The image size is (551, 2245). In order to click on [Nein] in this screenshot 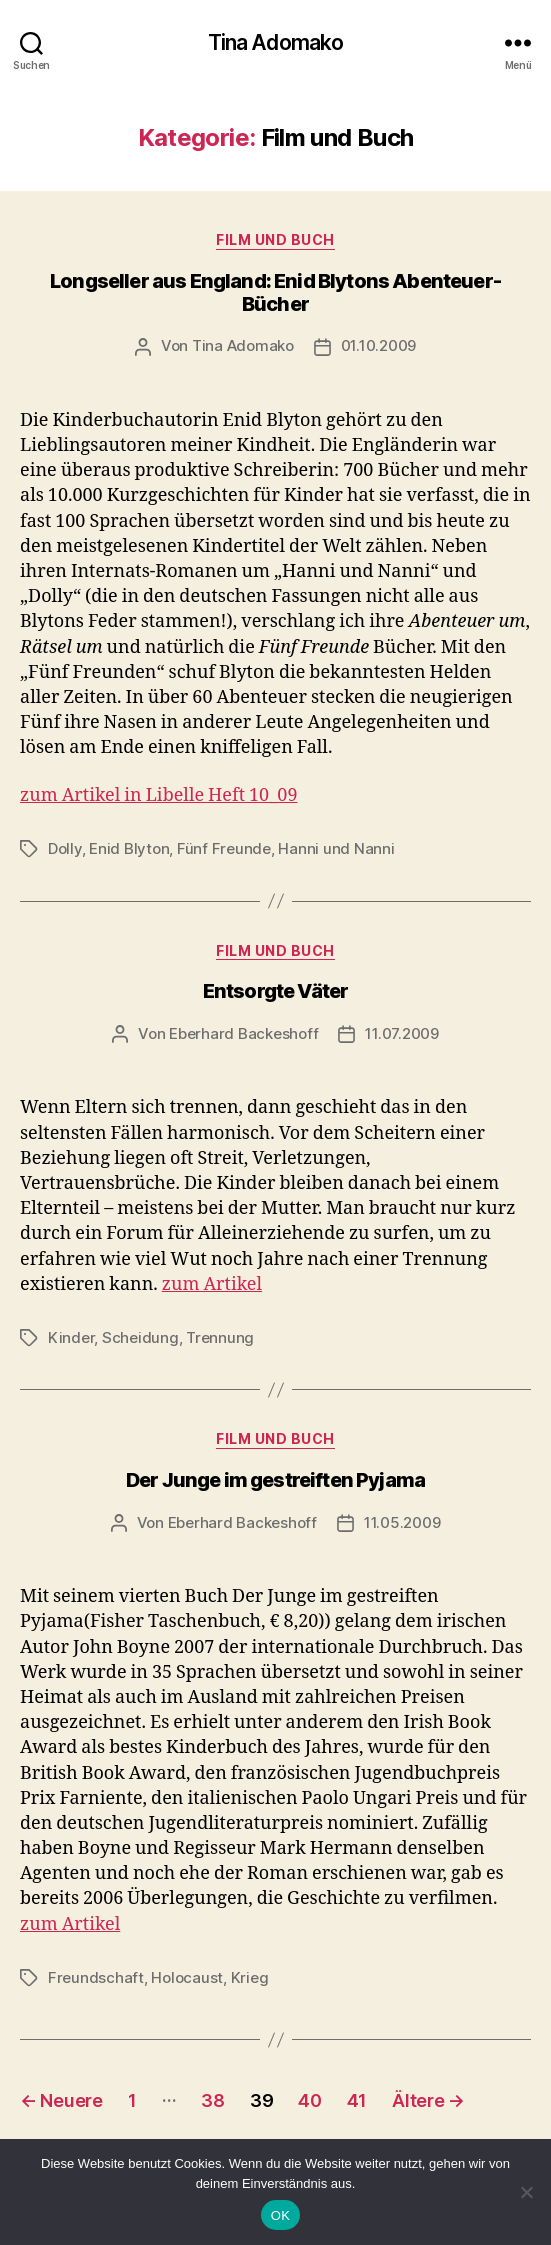, I will do `click(526, 2192)`.